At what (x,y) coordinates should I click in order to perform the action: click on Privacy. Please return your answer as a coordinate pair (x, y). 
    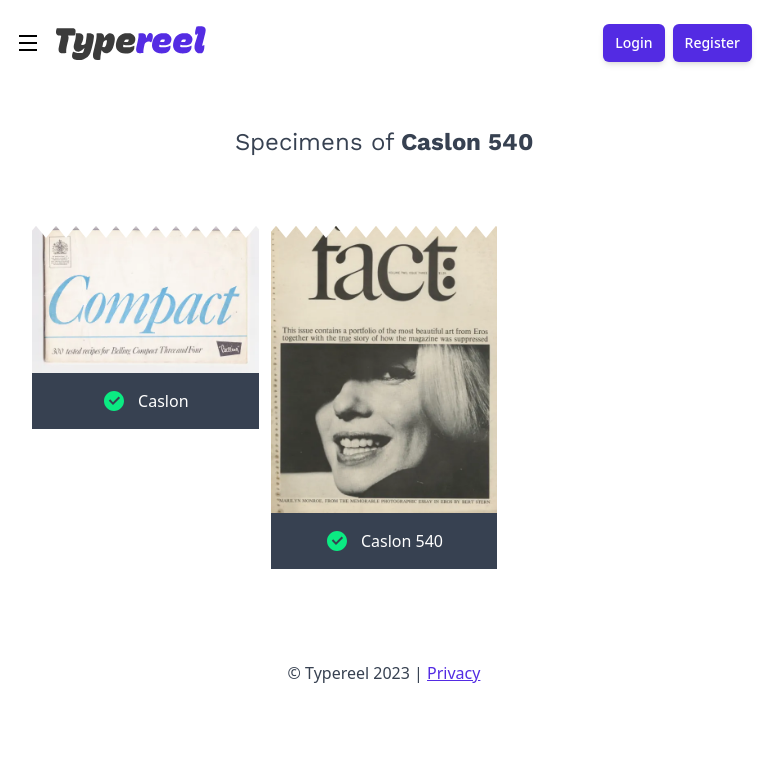
    Looking at the image, I should click on (453, 673).